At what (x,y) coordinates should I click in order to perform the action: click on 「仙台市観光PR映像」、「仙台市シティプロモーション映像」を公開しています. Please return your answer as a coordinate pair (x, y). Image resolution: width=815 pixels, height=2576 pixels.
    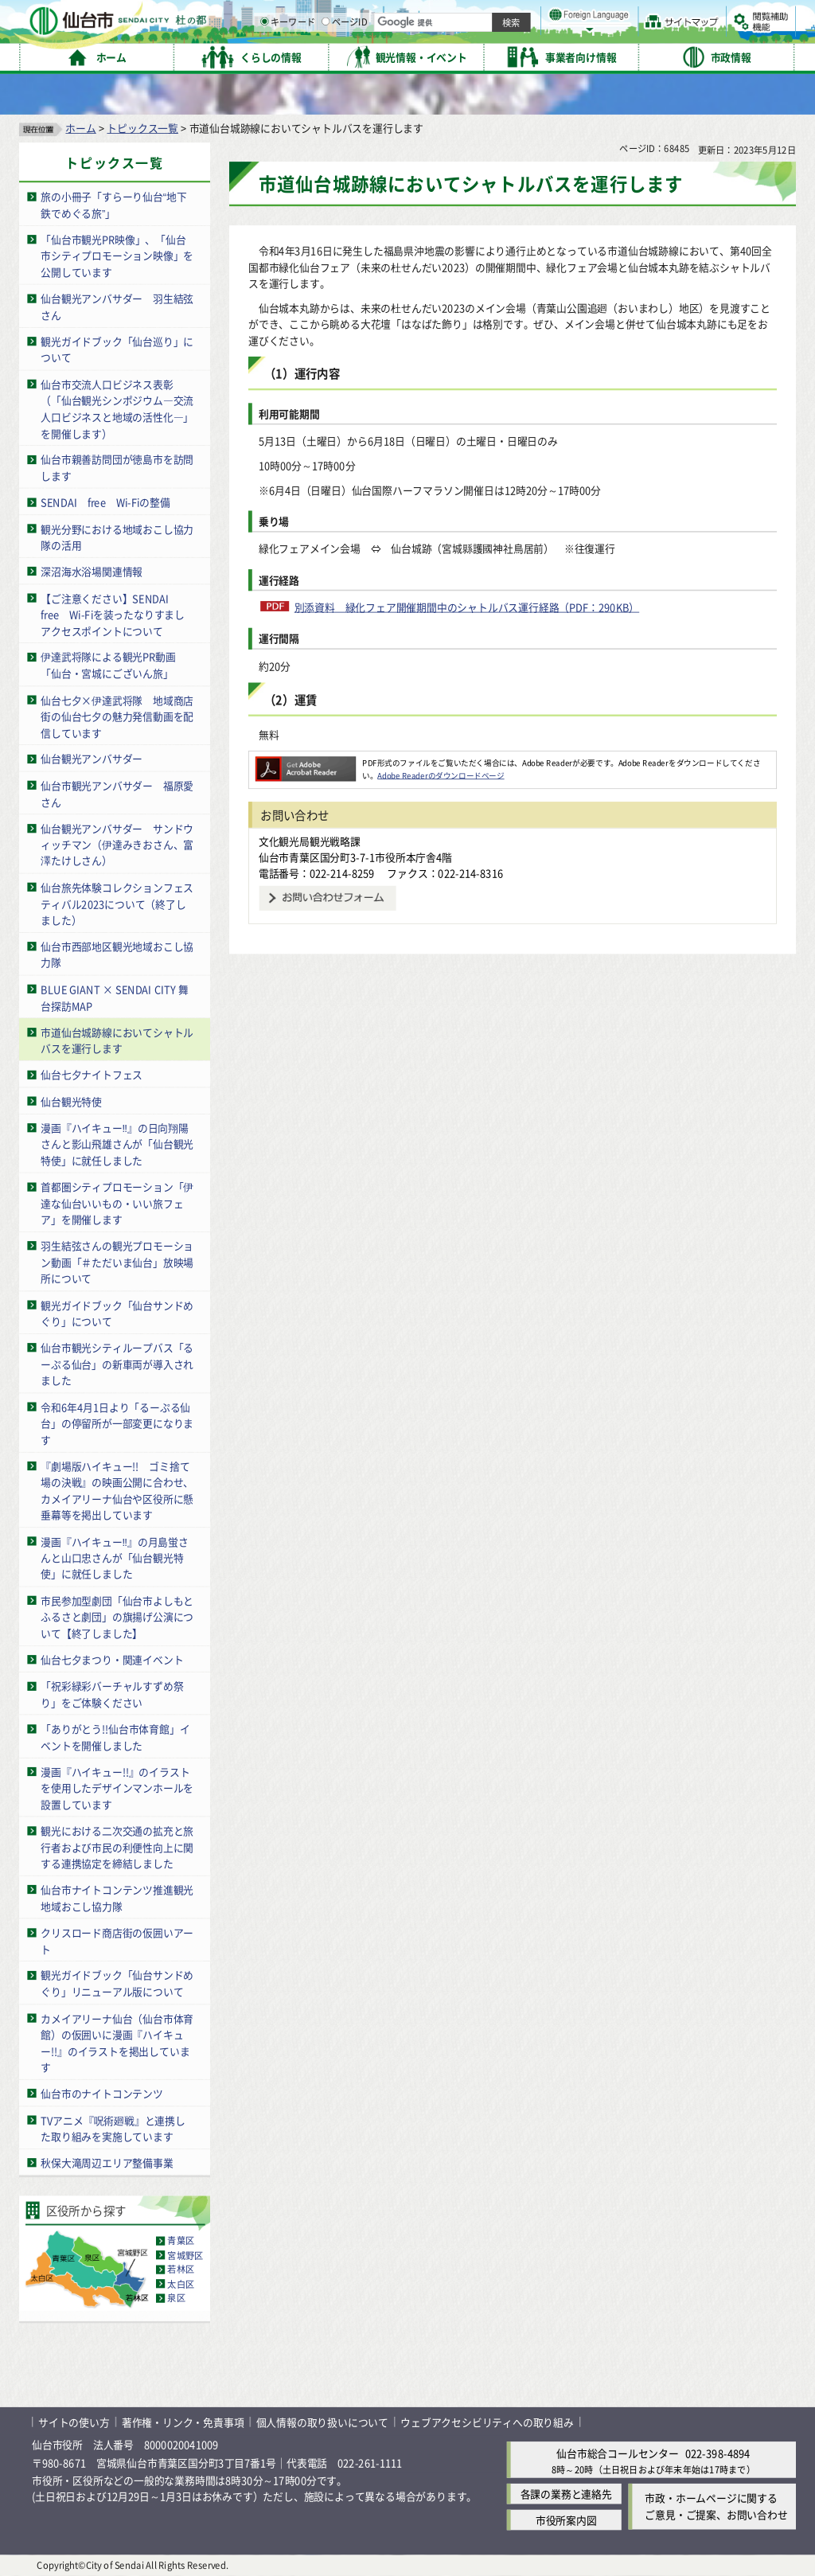
    Looking at the image, I should click on (117, 255).